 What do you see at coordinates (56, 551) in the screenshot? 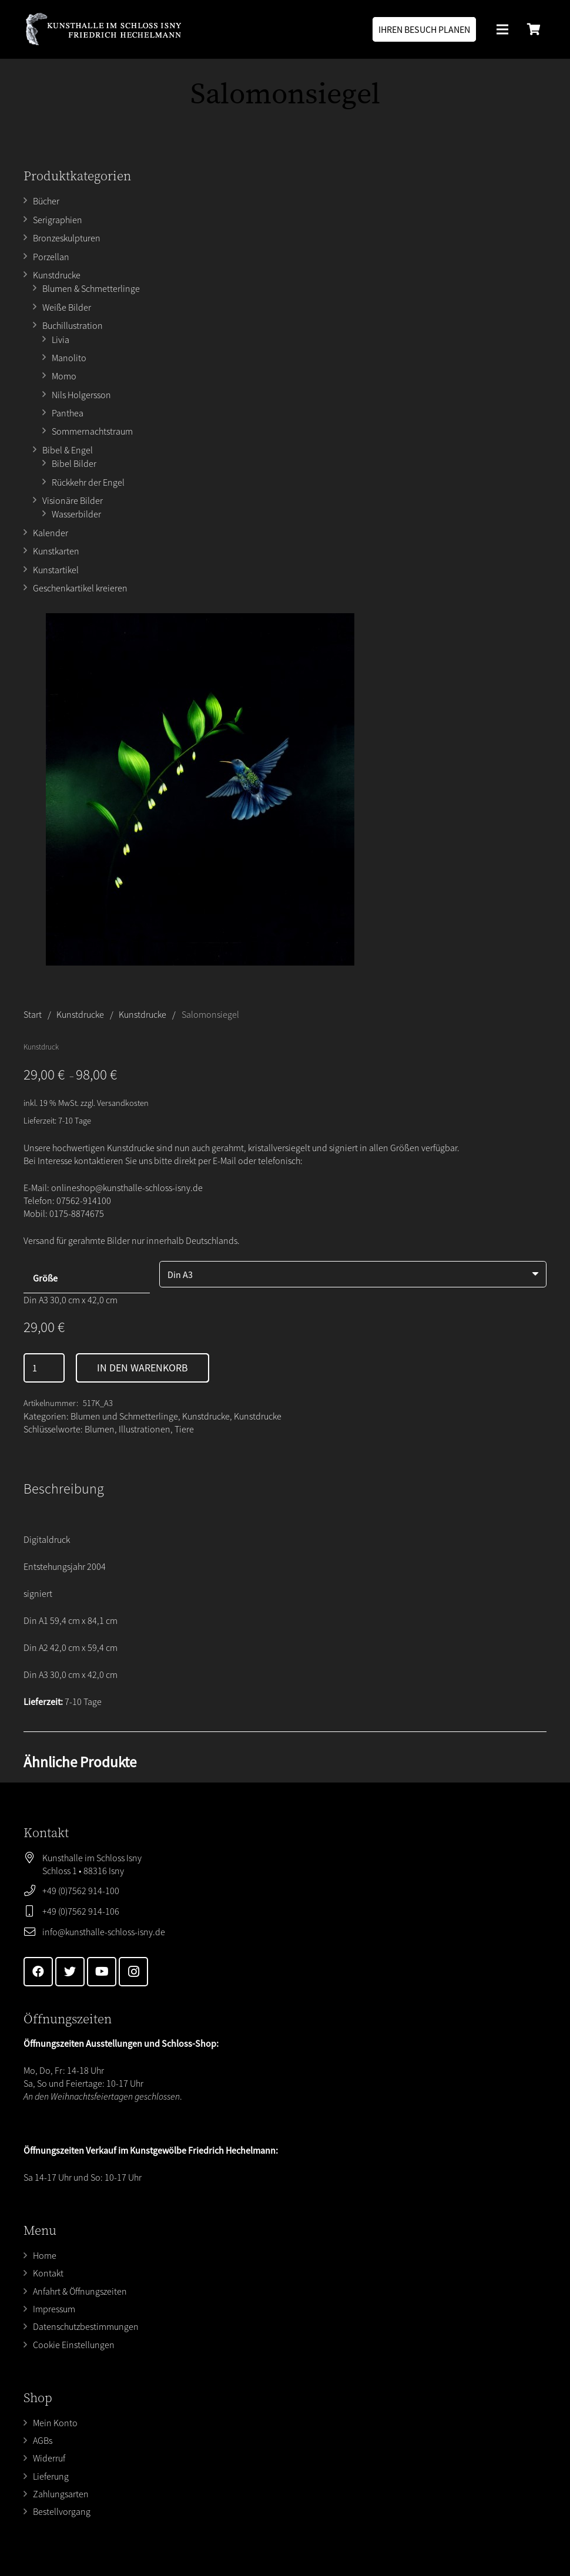
I see `Kunstkarten` at bounding box center [56, 551].